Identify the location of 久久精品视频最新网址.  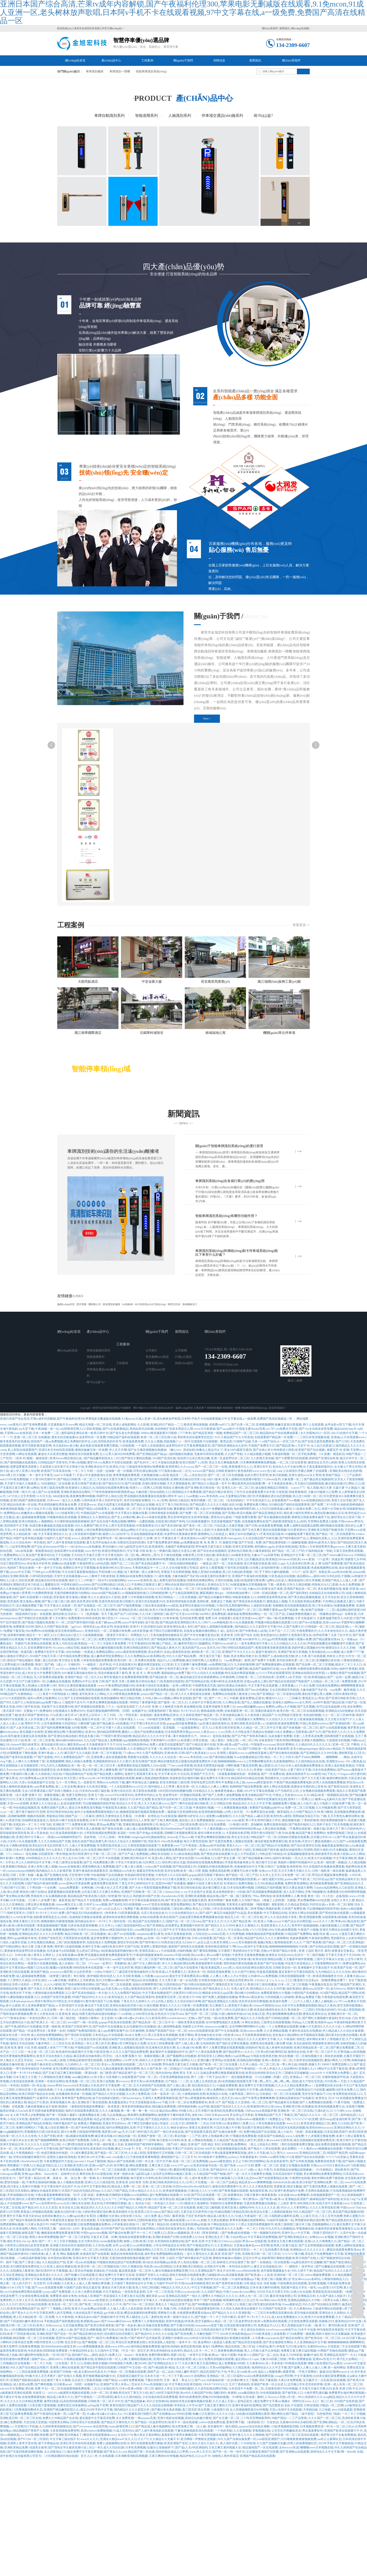
(346, 2274).